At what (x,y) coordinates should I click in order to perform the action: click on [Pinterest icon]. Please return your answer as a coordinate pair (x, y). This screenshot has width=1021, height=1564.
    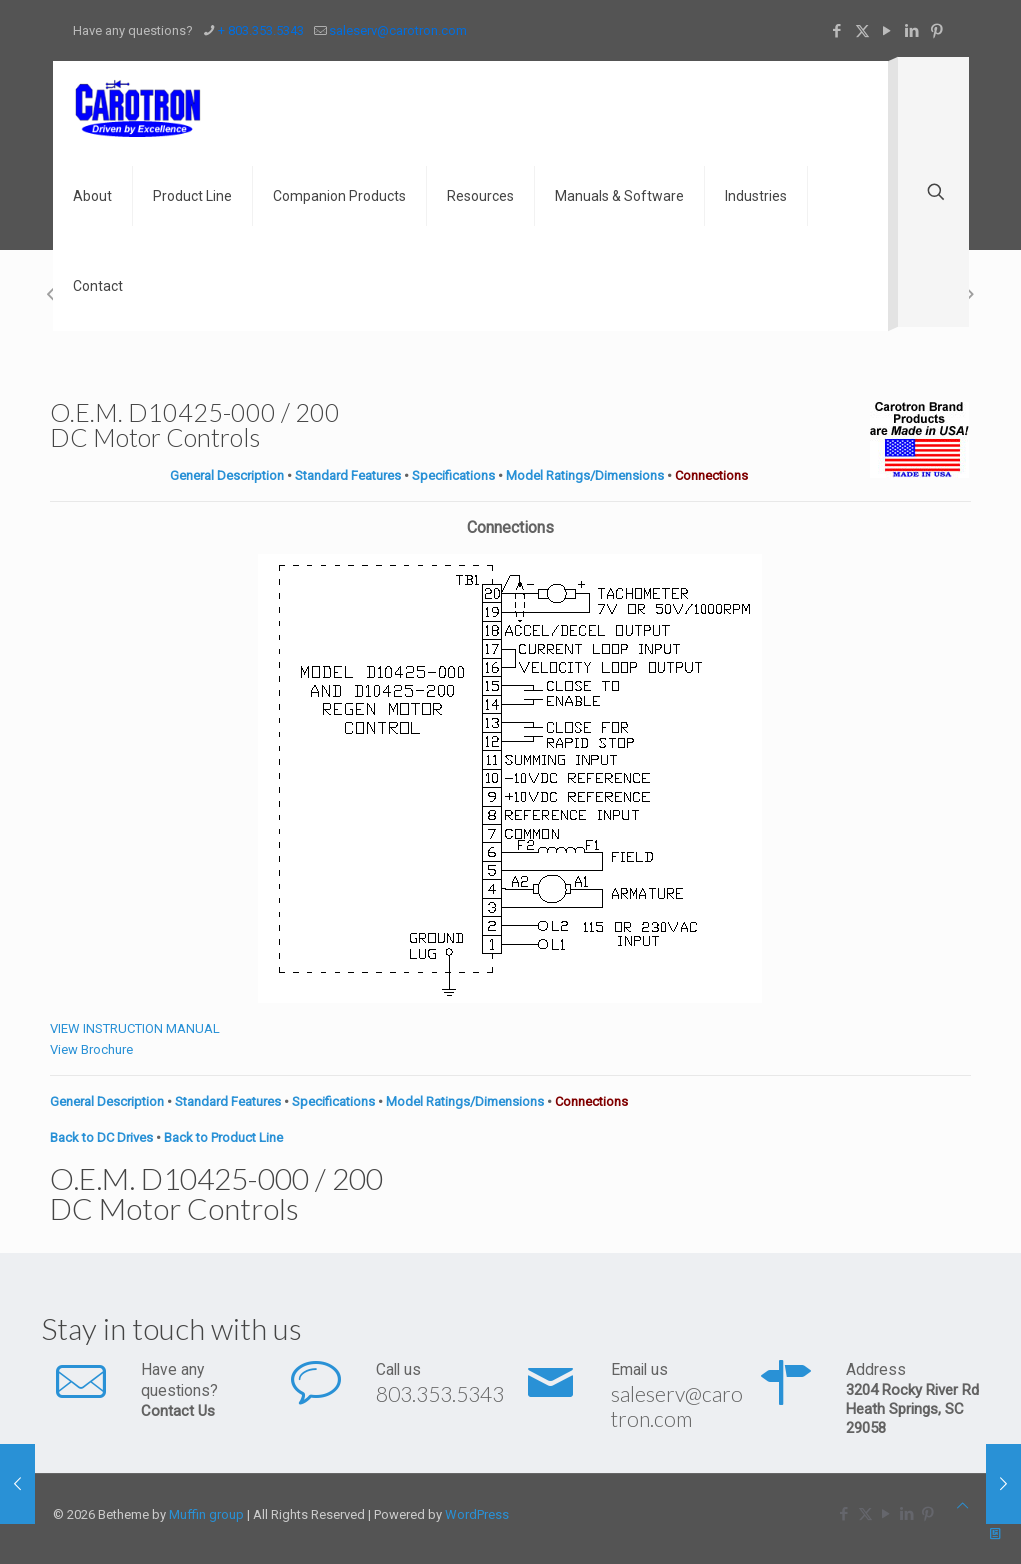
    Looking at the image, I should click on (937, 31).